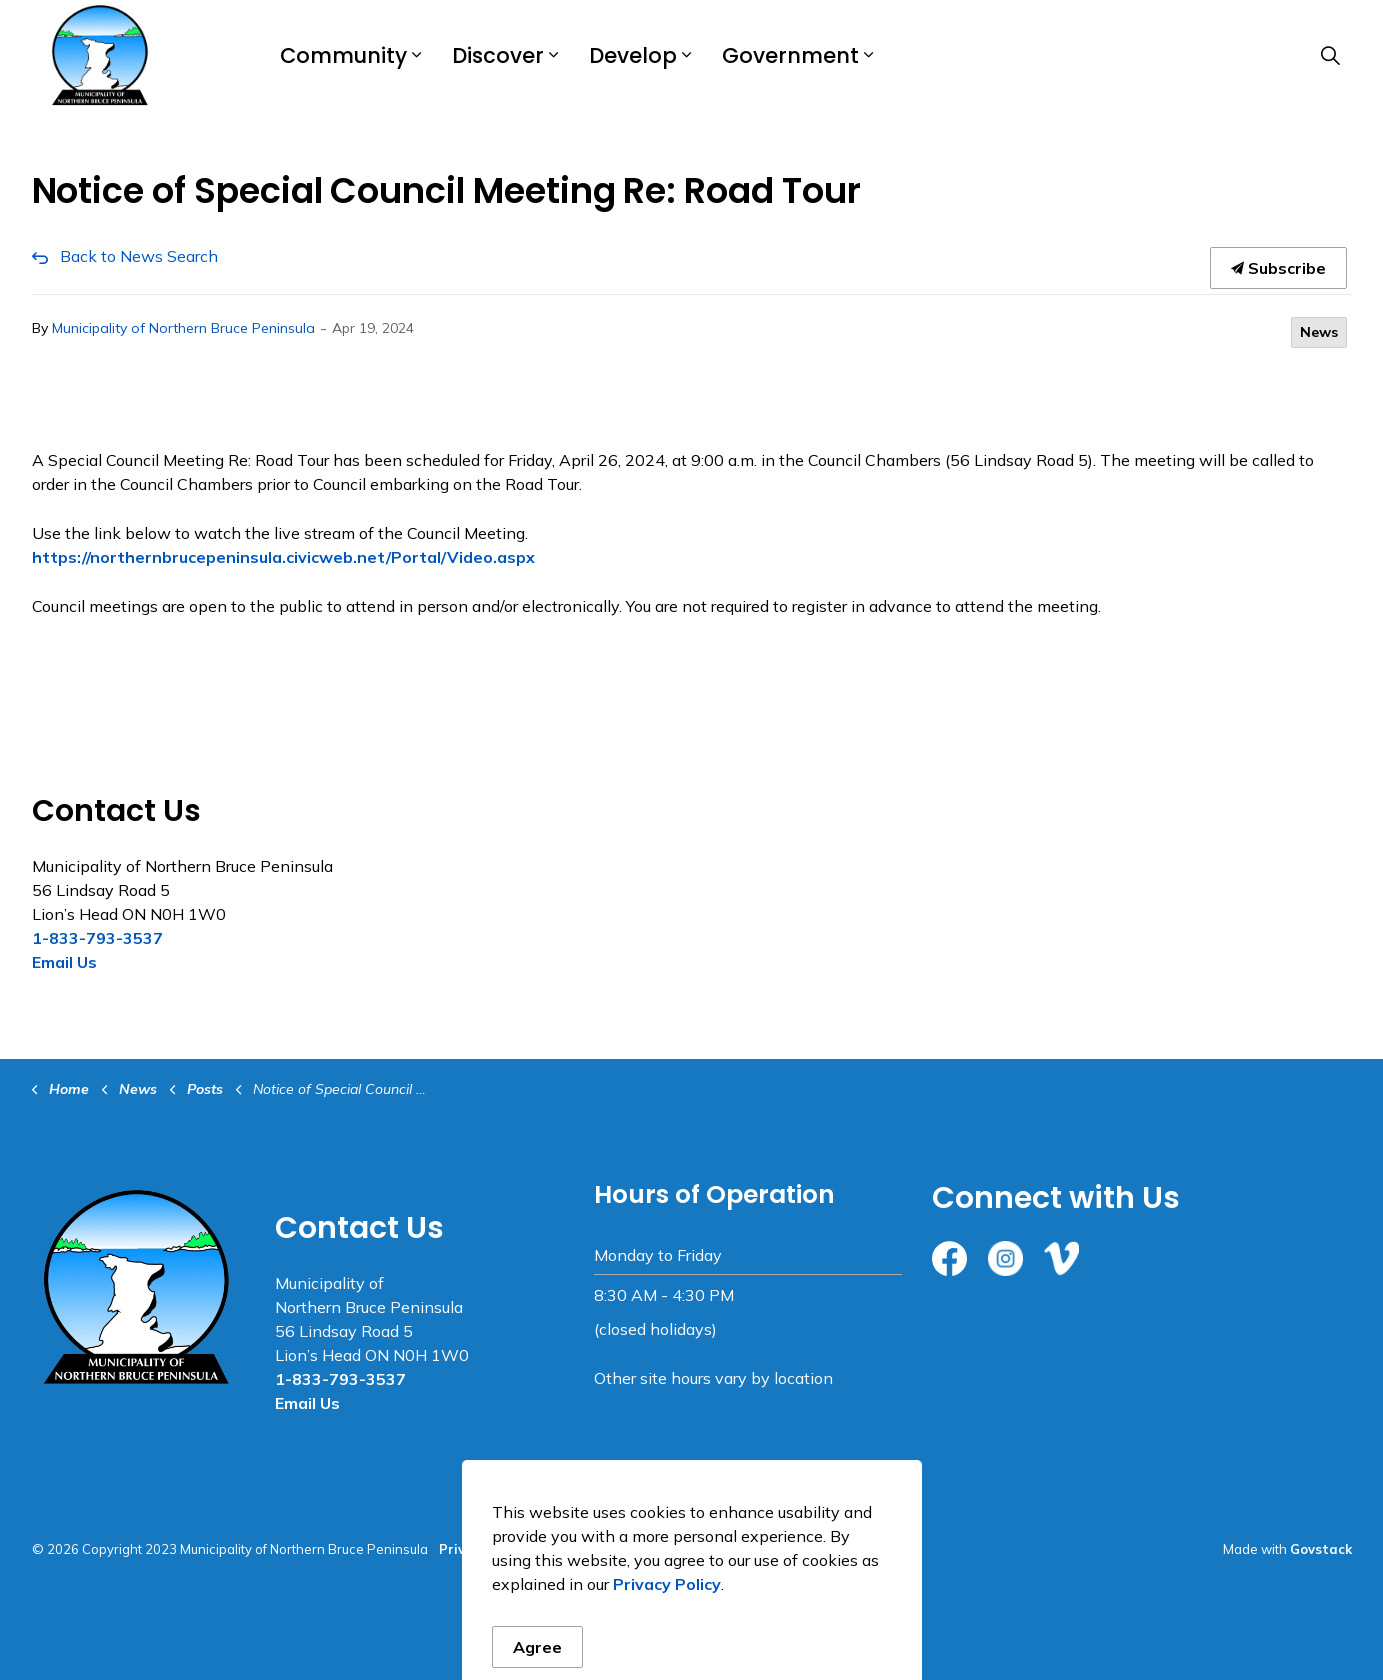 The width and height of the screenshot is (1383, 1680). Describe the element at coordinates (64, 962) in the screenshot. I see `Email Us` at that location.